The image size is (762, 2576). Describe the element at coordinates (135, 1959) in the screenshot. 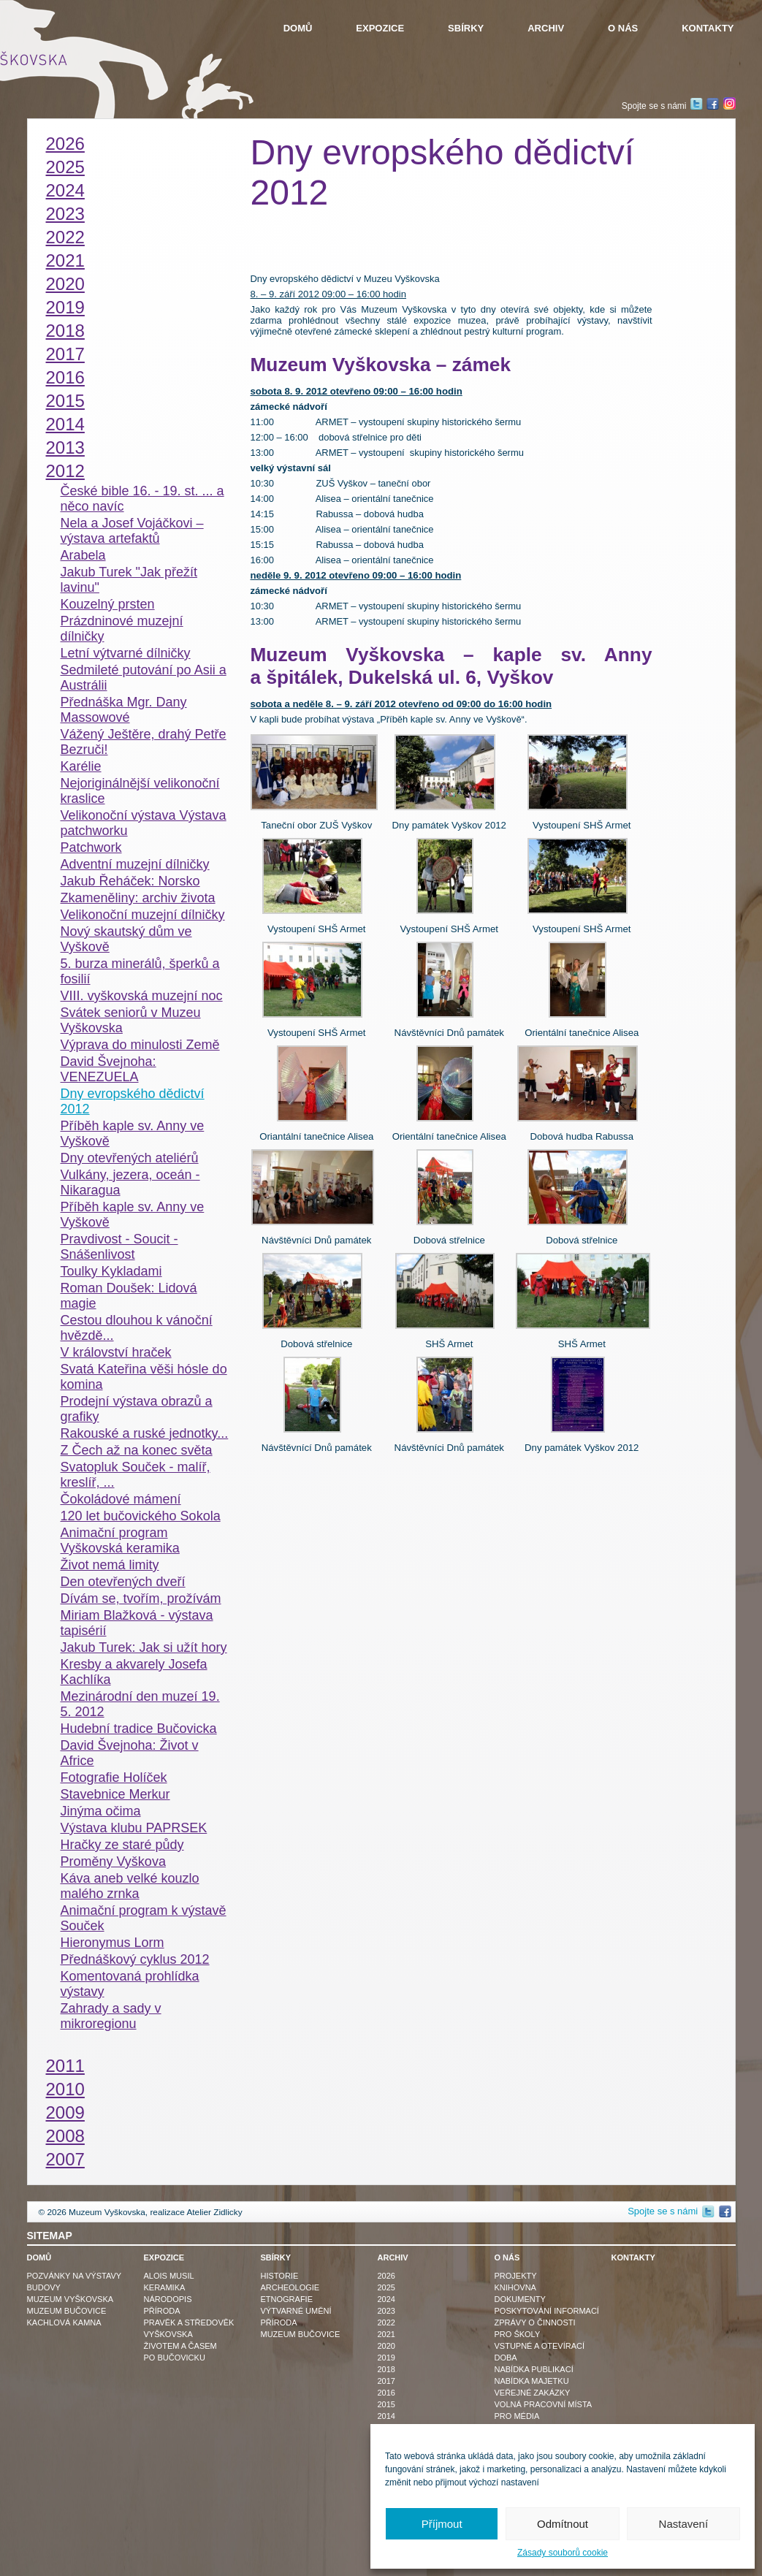

I see `Přednáškový cyklus 2012` at that location.